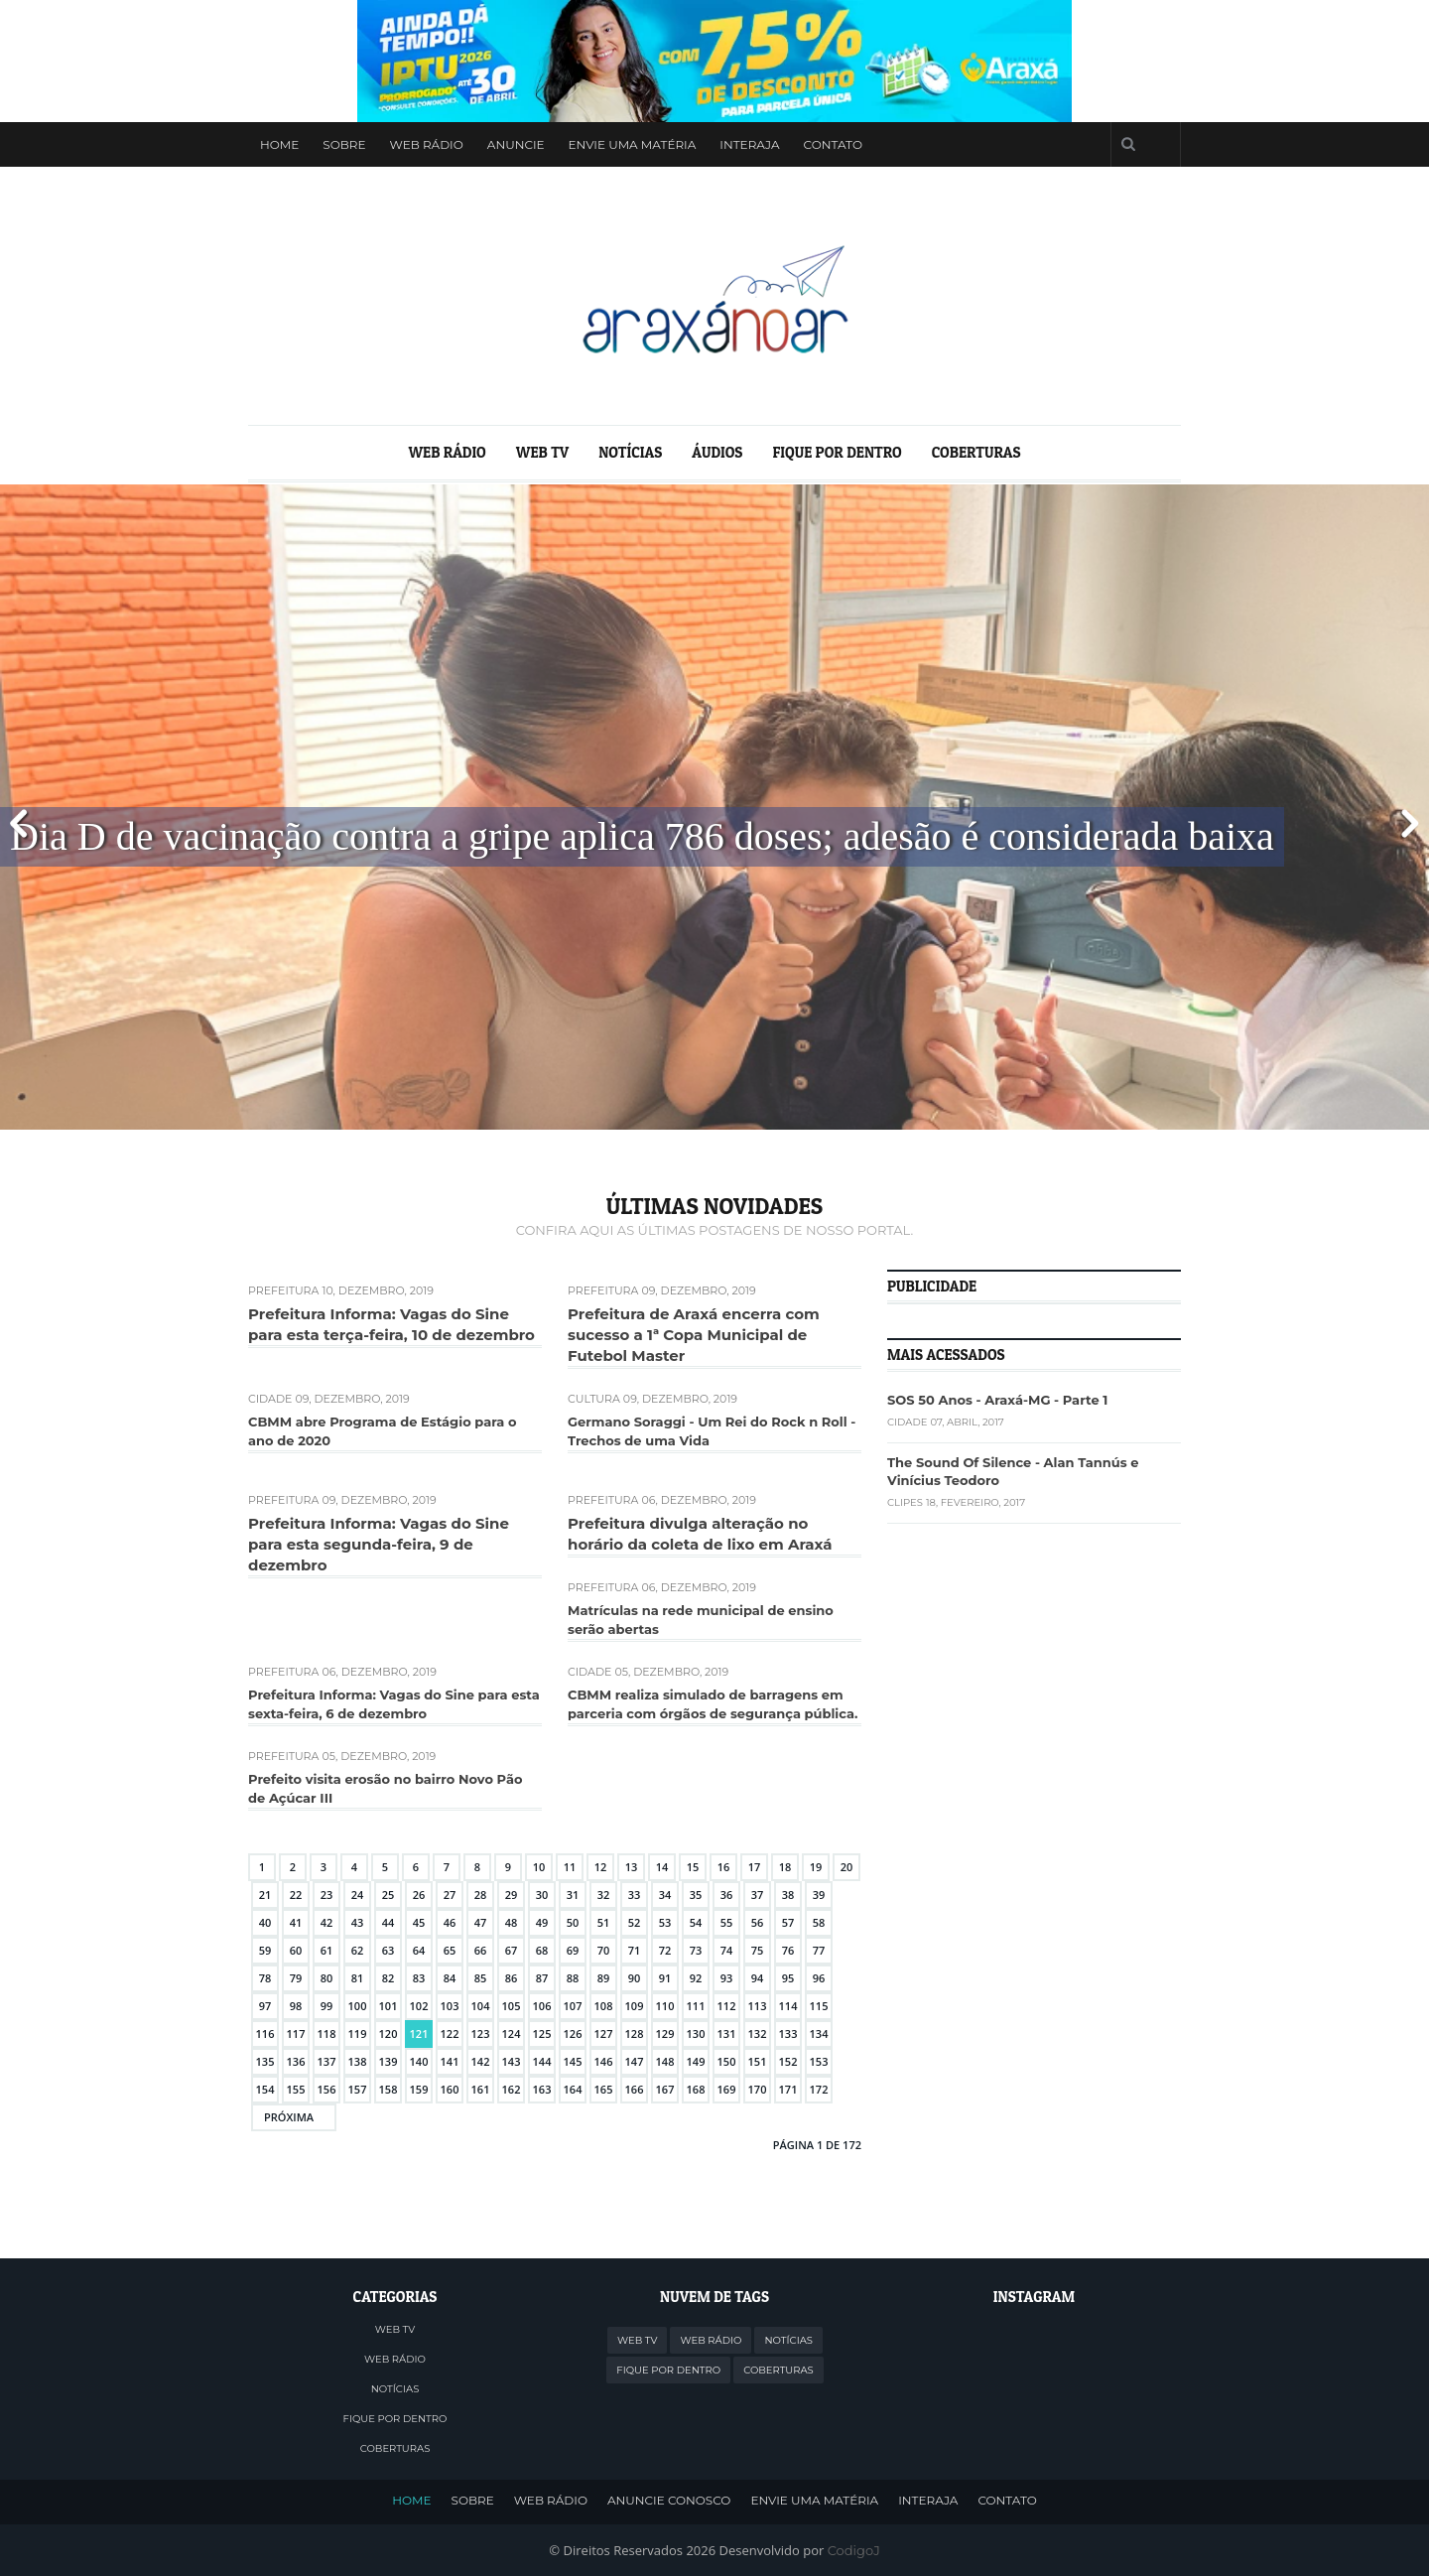  What do you see at coordinates (696, 2061) in the screenshot?
I see `149` at bounding box center [696, 2061].